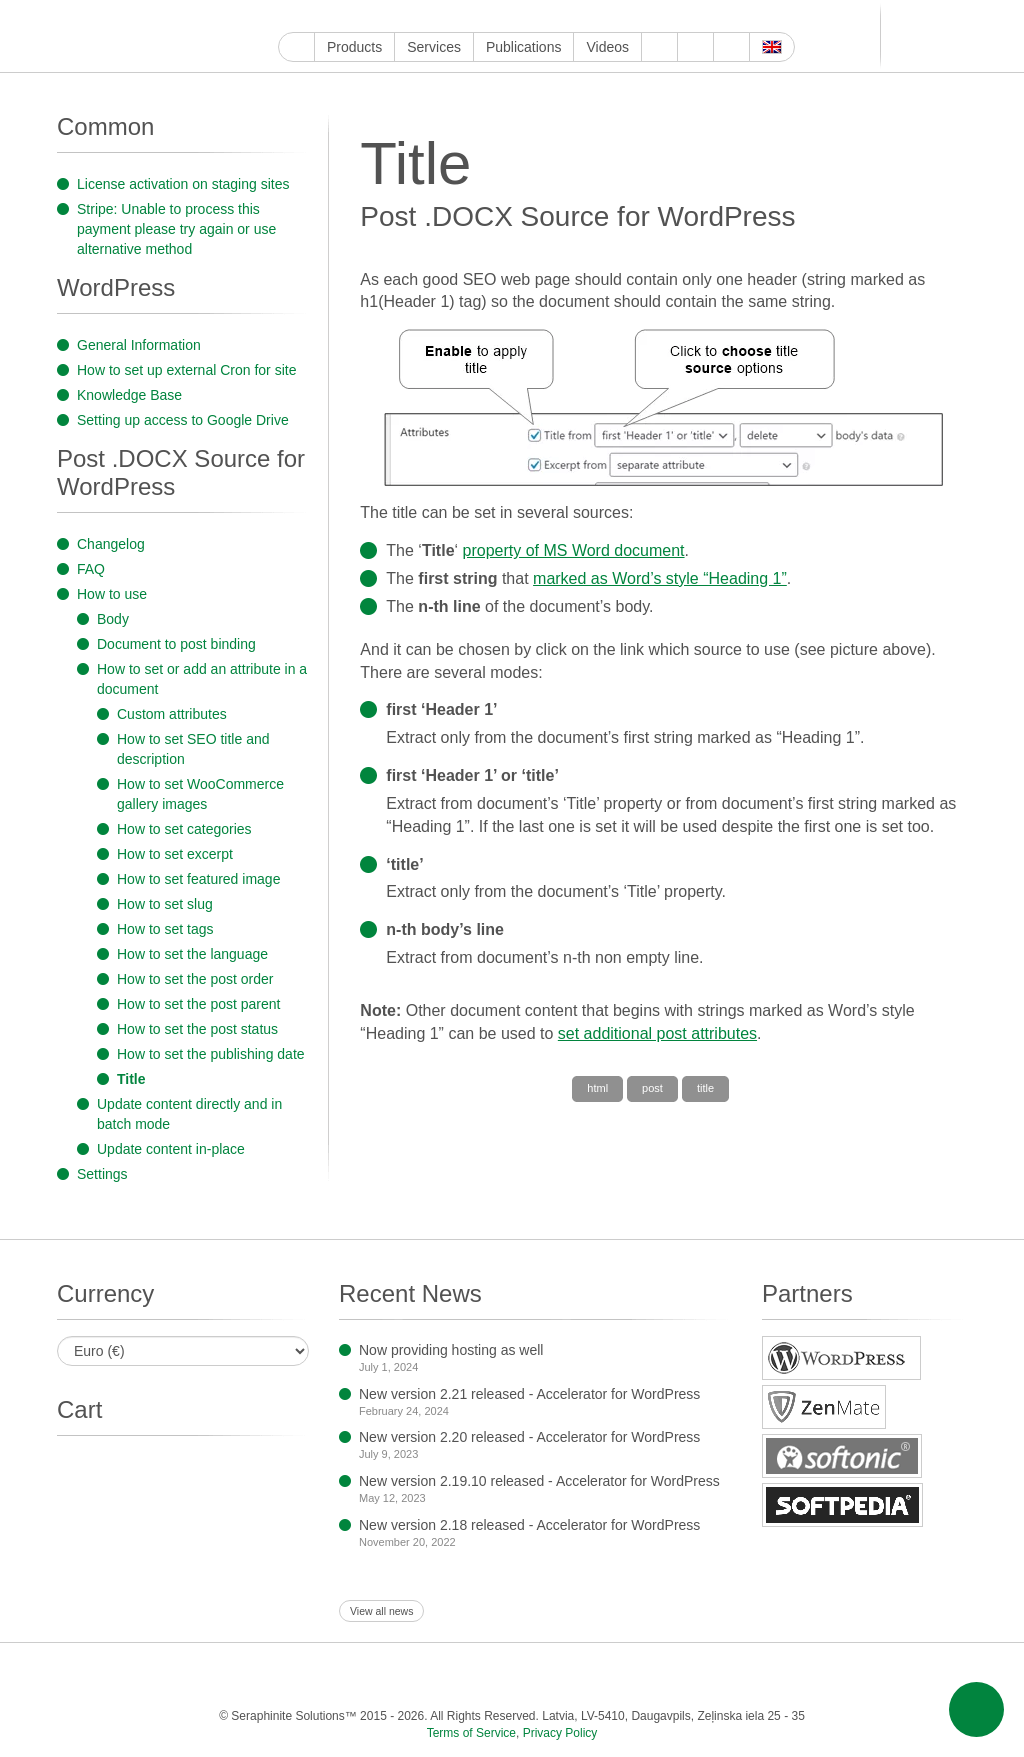 The height and width of the screenshot is (1757, 1024). What do you see at coordinates (519, 16) in the screenshot?
I see `Blogger` at bounding box center [519, 16].